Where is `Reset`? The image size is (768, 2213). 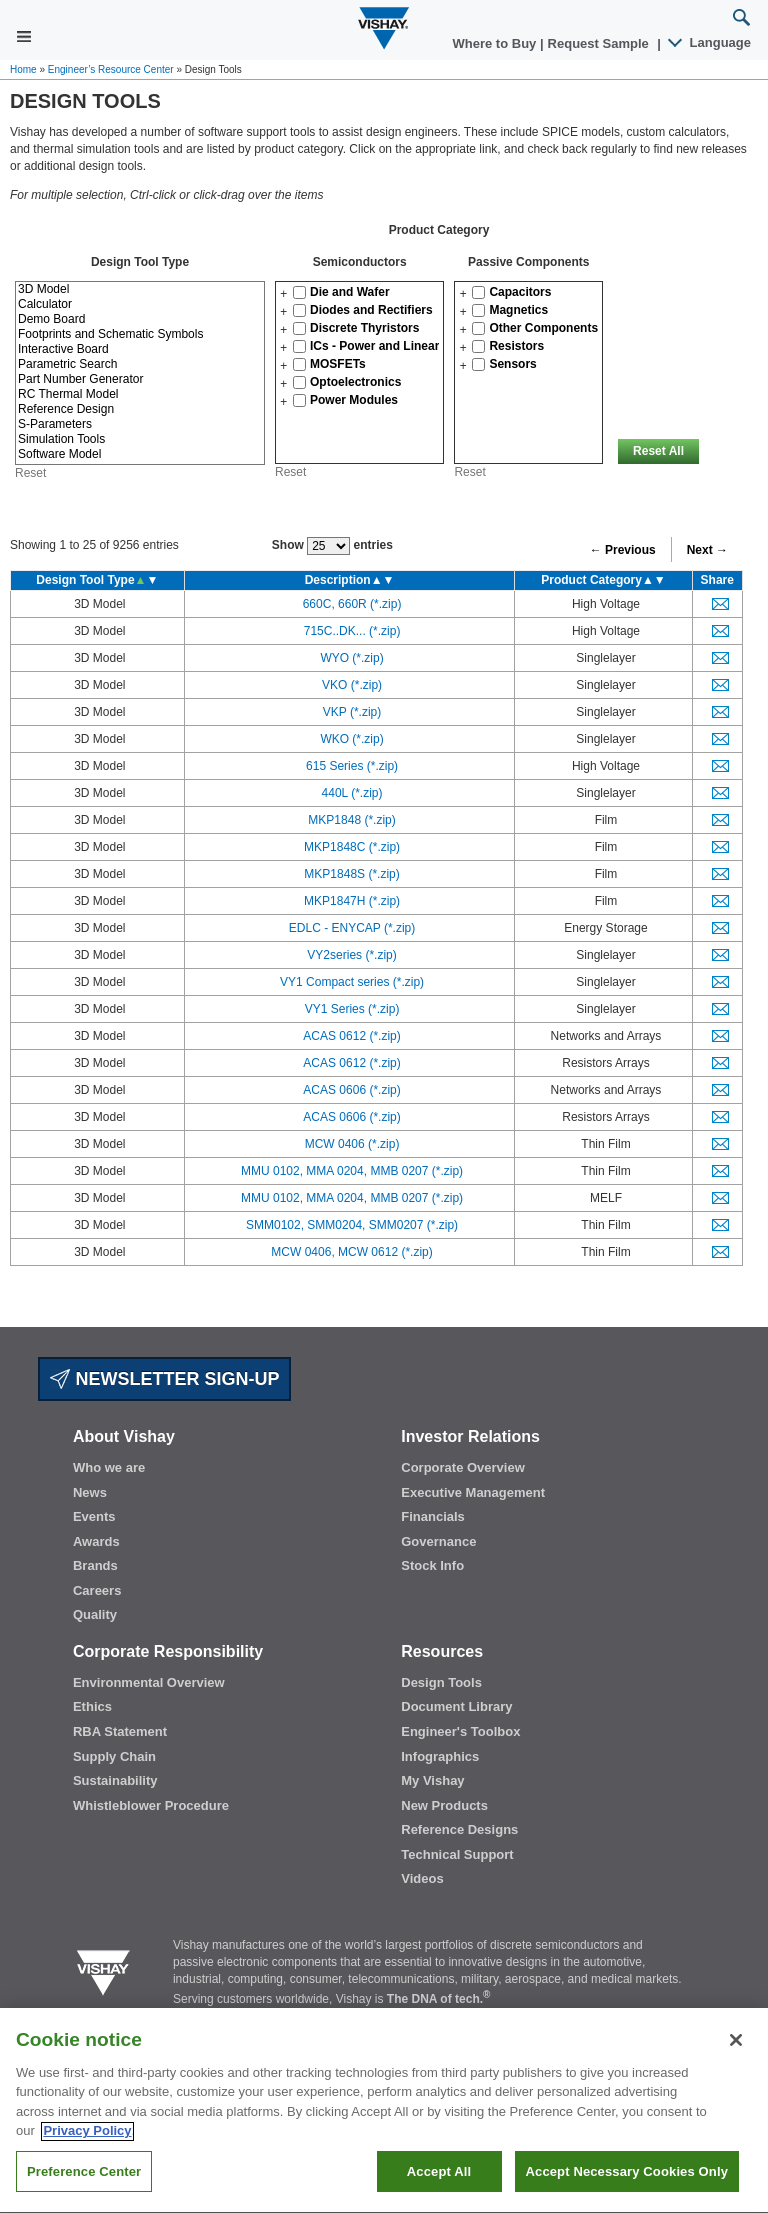 Reset is located at coordinates (30, 473).